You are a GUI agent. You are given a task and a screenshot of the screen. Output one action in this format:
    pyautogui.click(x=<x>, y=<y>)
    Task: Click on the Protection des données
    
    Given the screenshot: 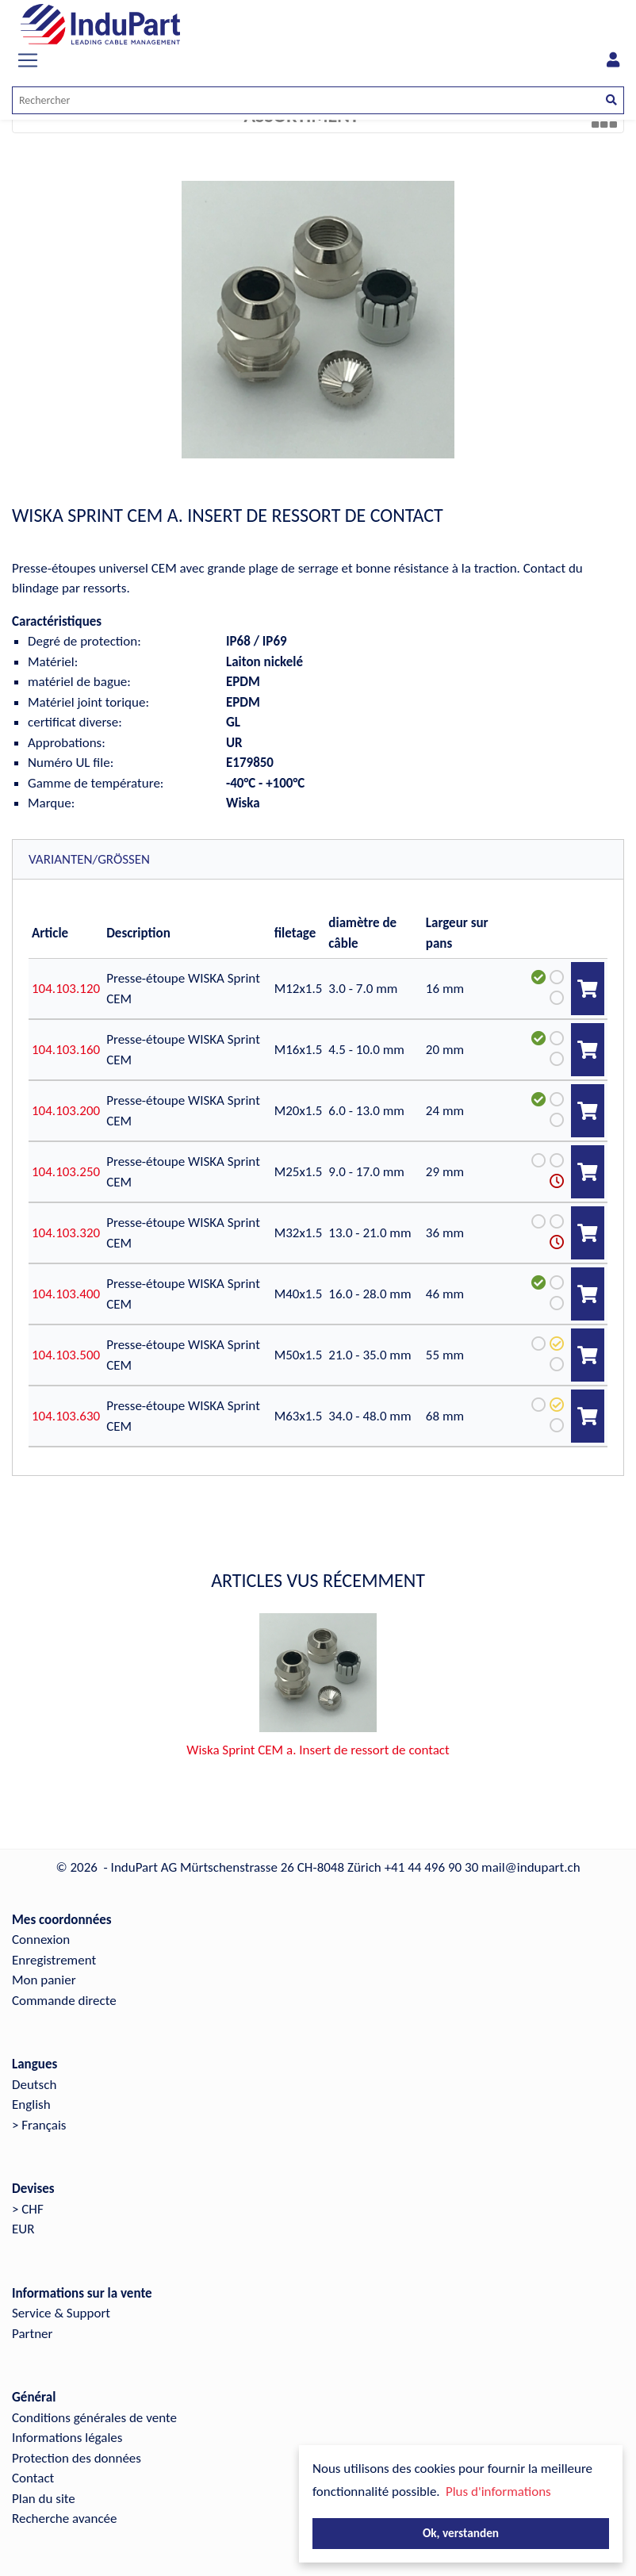 What is the action you would take?
    pyautogui.click(x=76, y=2445)
    